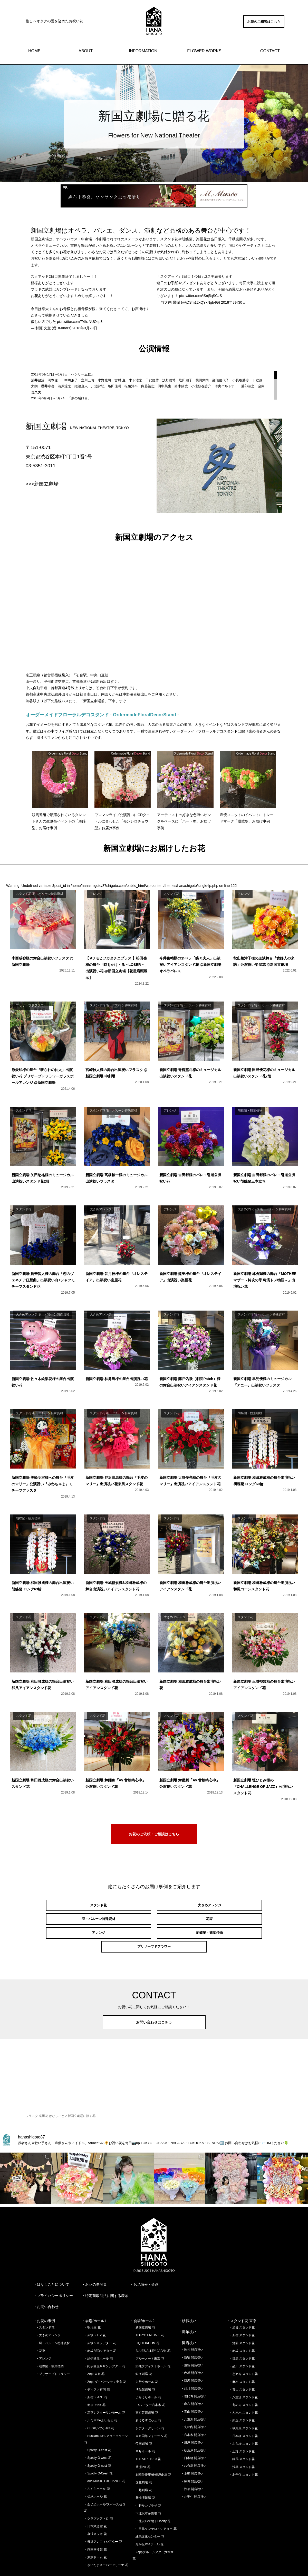  Describe the element at coordinates (193, 2407) in the screenshot. I see `・丸の内 開店祝い` at that location.